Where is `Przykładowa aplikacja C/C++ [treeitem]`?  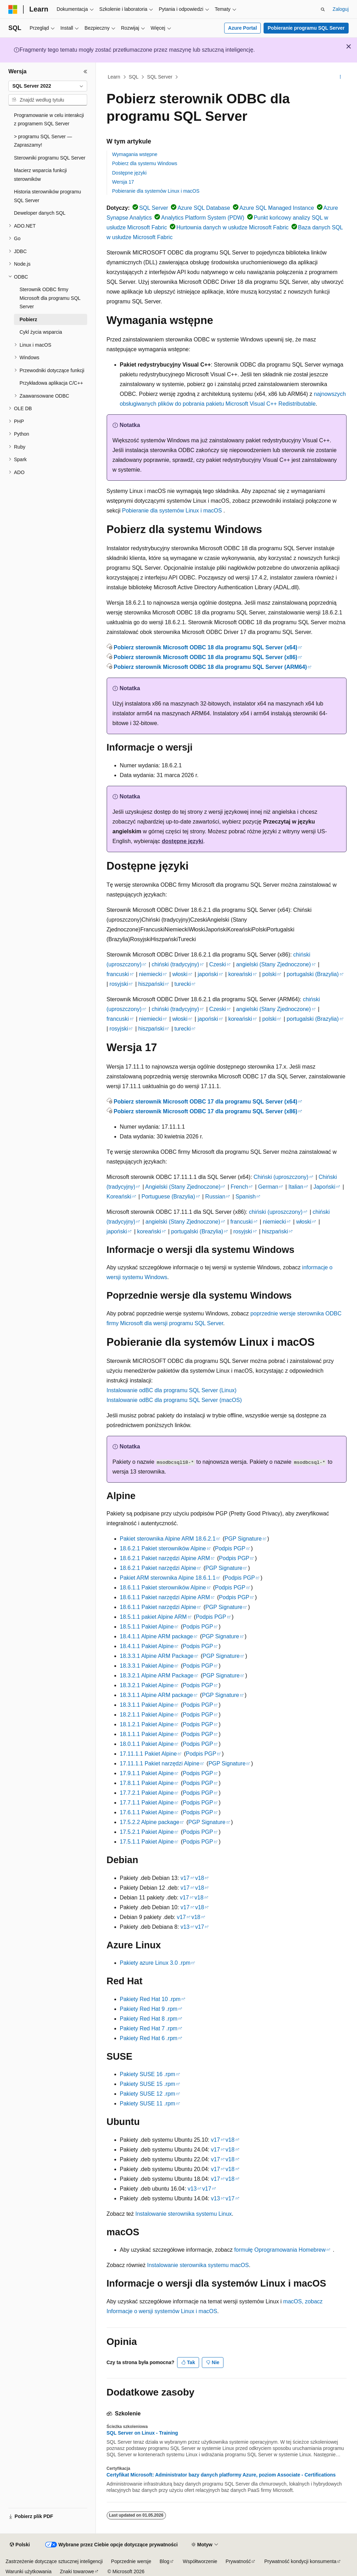
Przykładowa aplikacja C/C++ [treeitem] is located at coordinates (51, 383).